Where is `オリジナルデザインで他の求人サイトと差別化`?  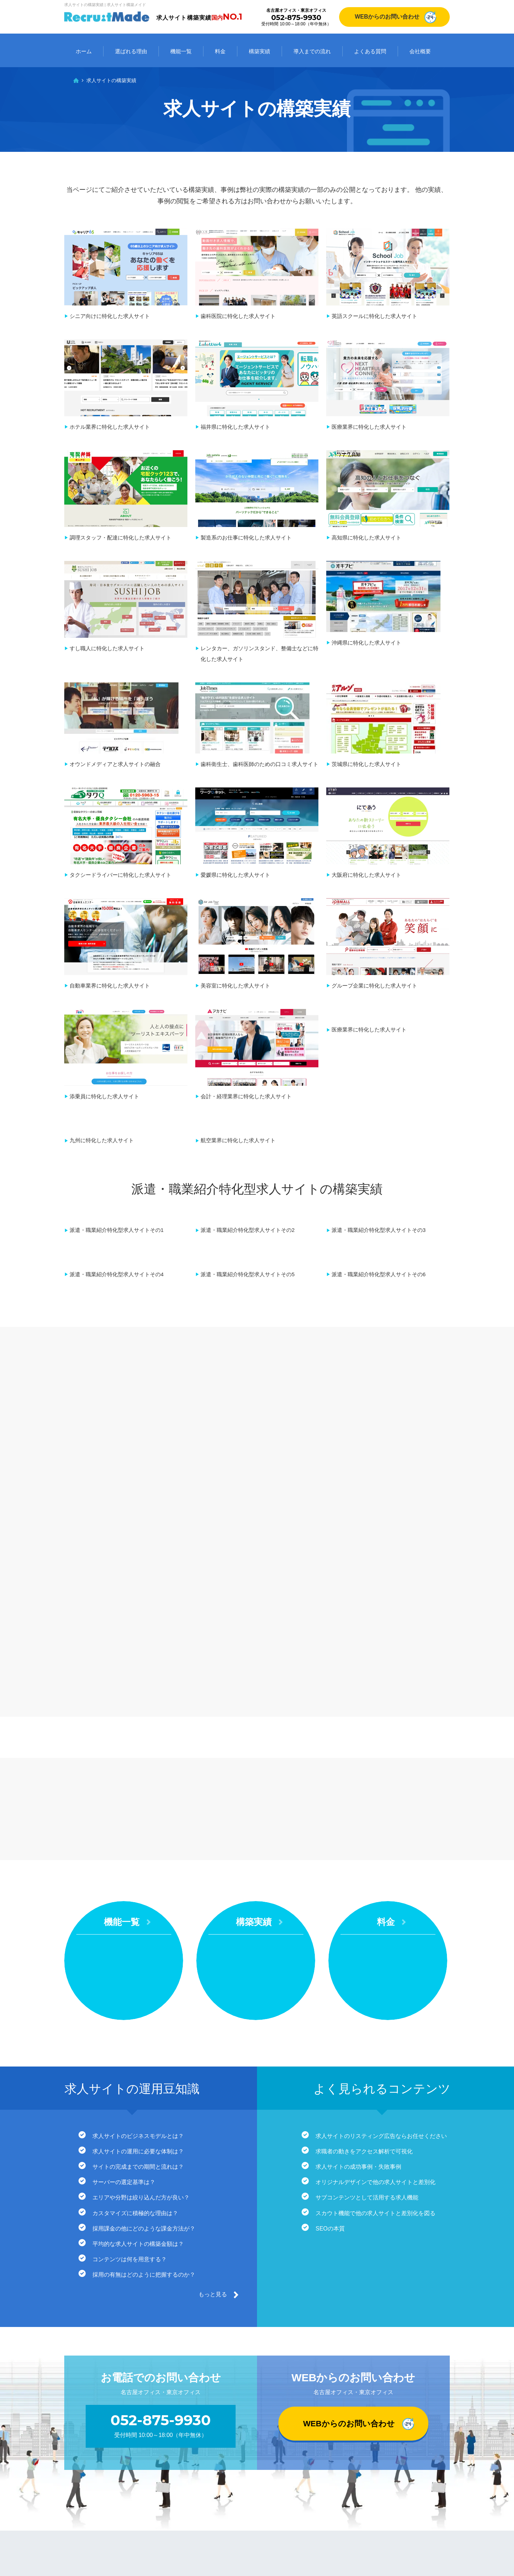 オリジナルデザインで他の求人サイトと差別化 is located at coordinates (376, 1983).